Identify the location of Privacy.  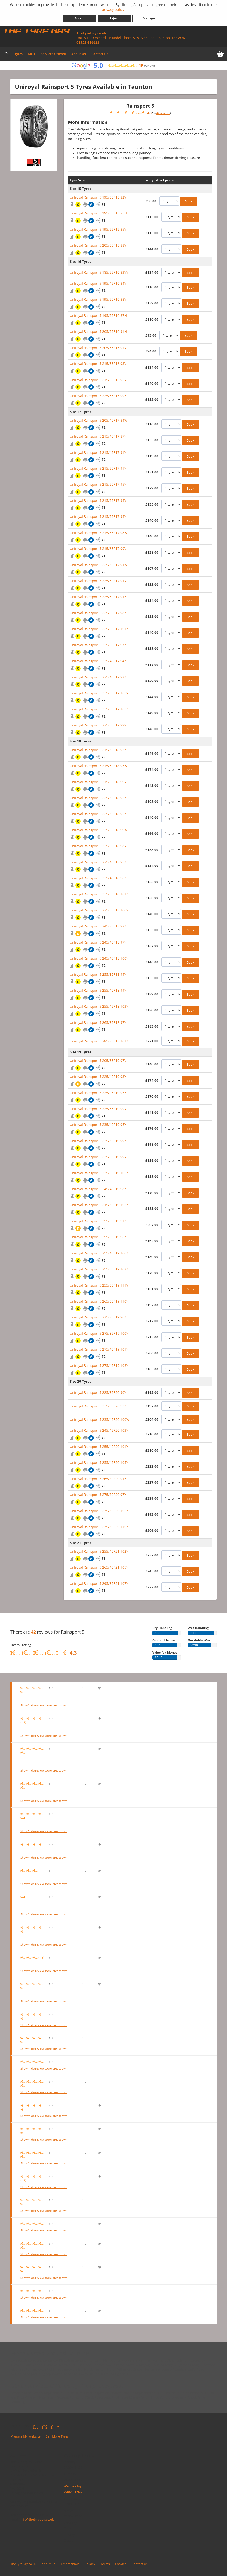
(90, 2564).